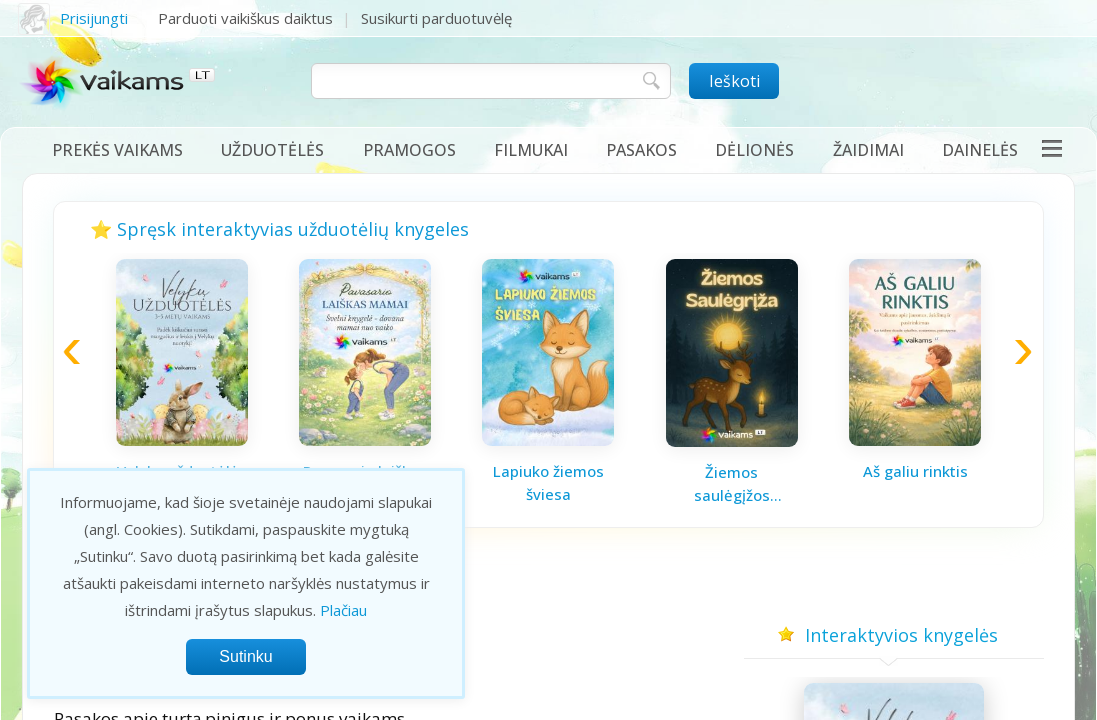  I want to click on Dėlionės, so click(754, 150).